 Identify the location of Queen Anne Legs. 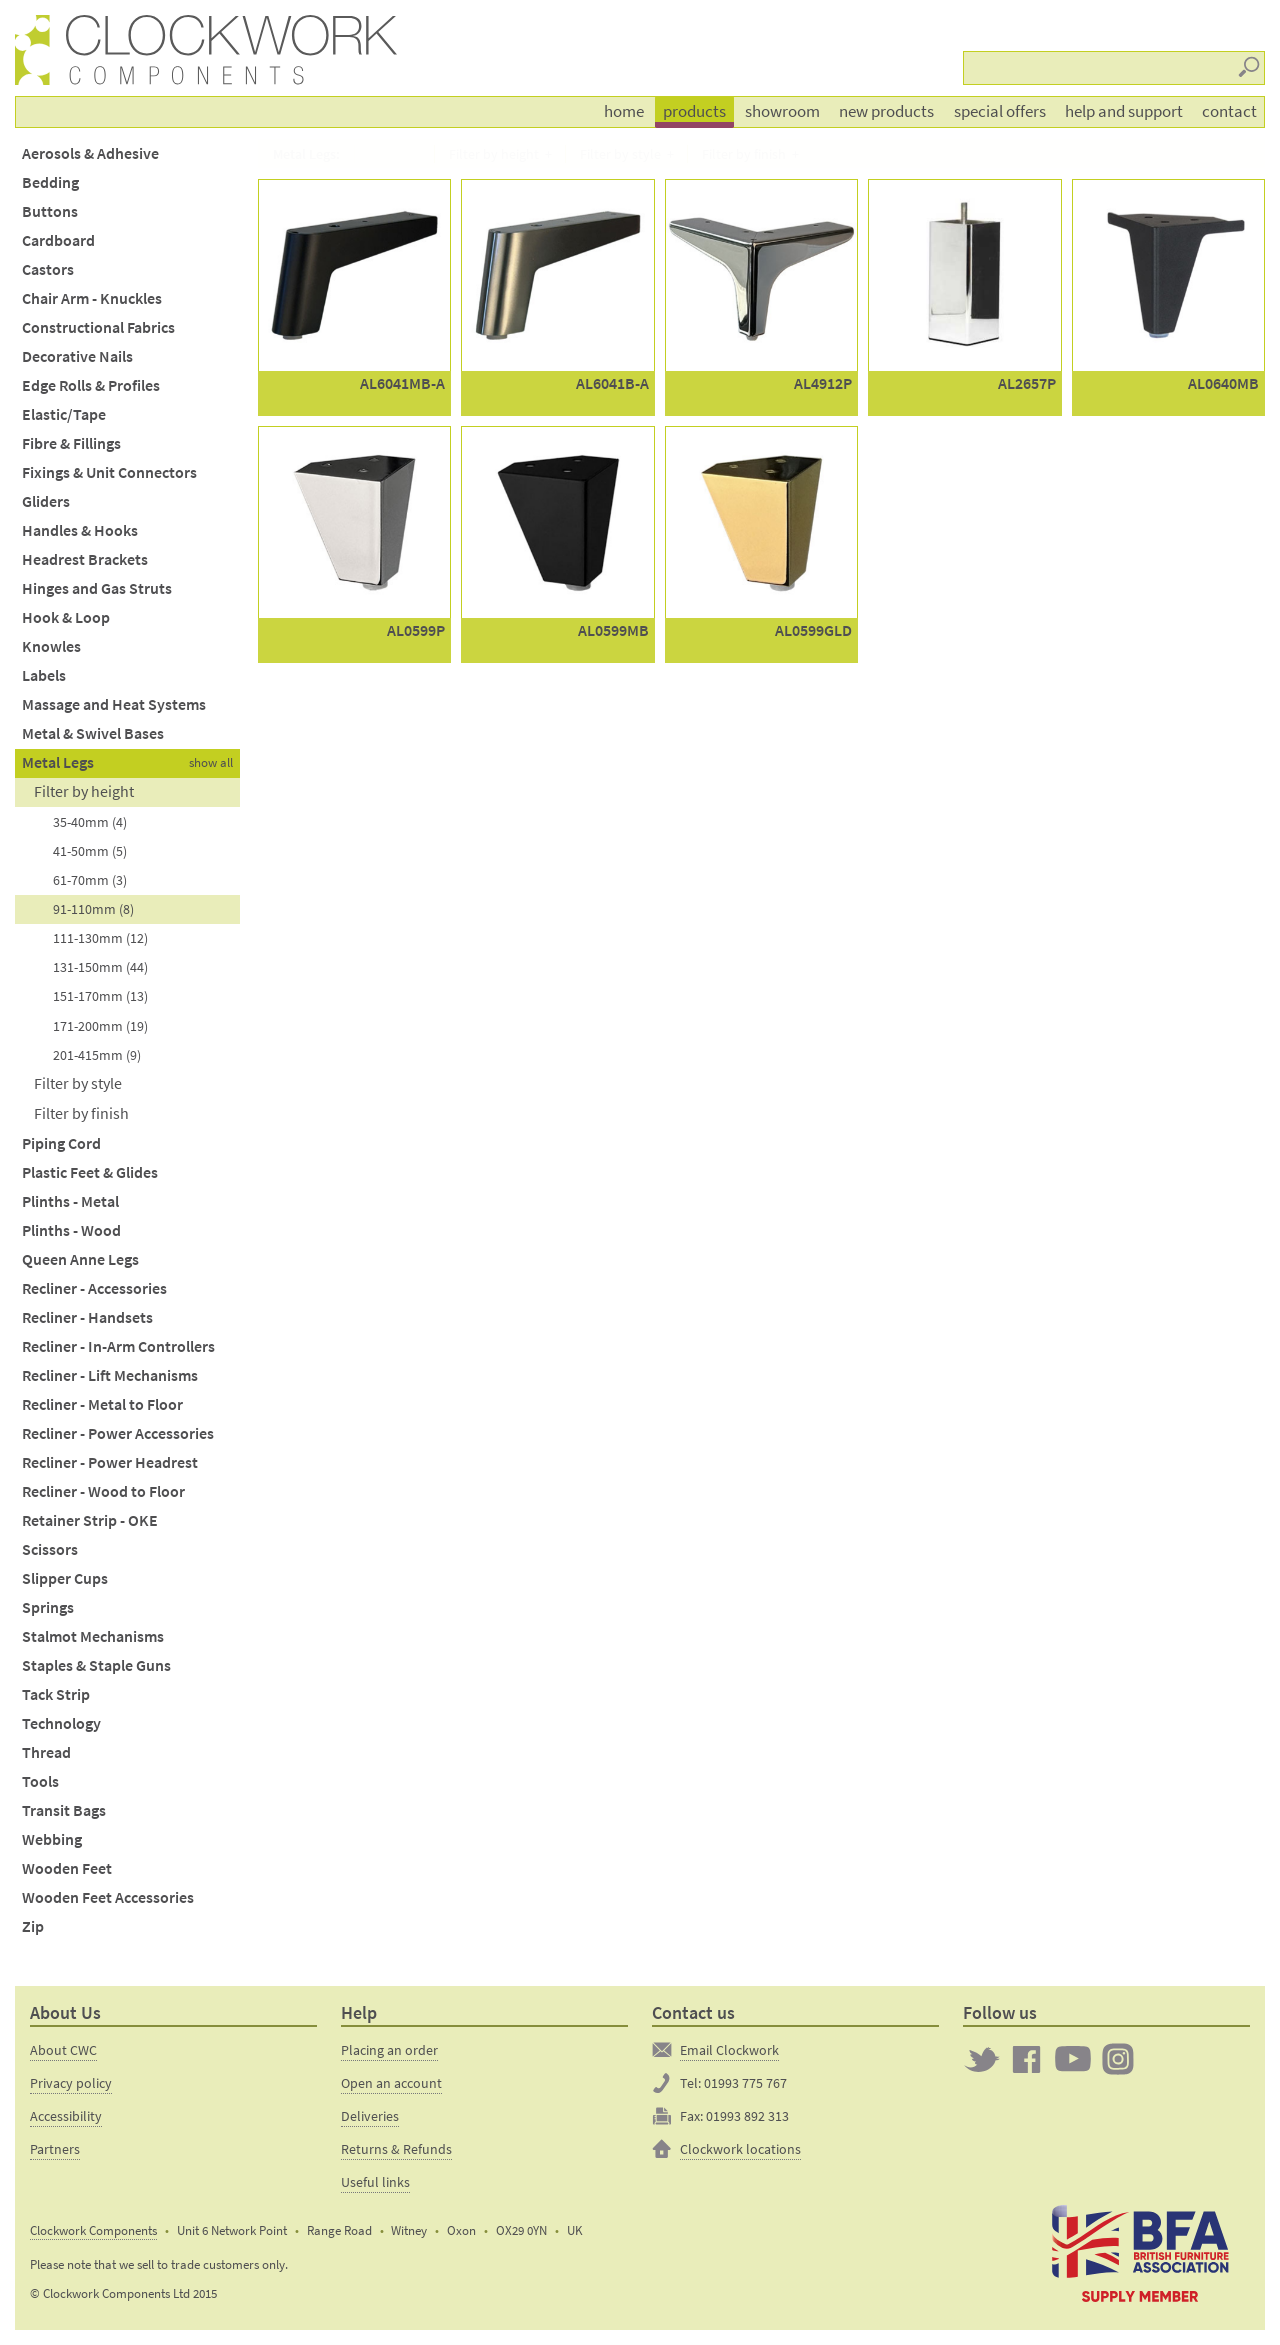
(80, 1259).